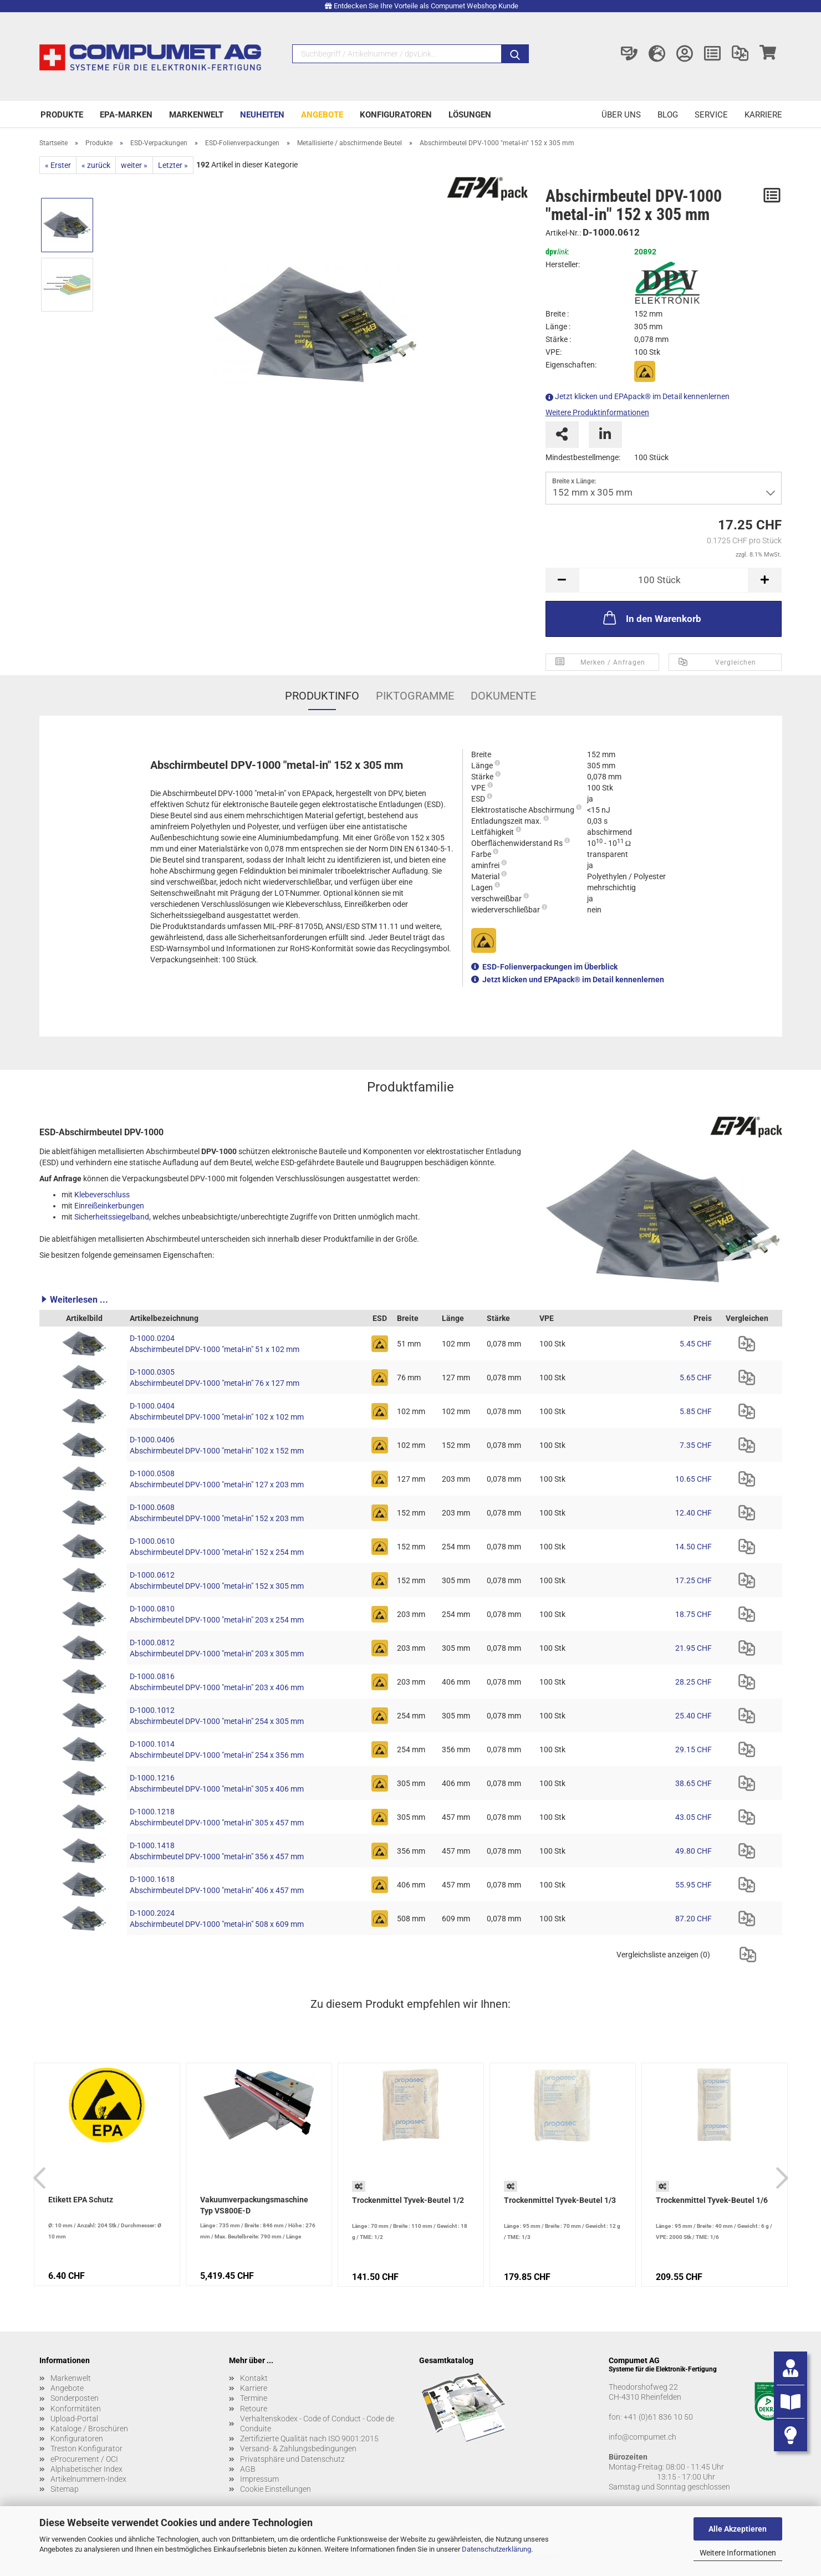 The height and width of the screenshot is (2576, 821). Describe the element at coordinates (426, 6) in the screenshot. I see `Entdecken Sie Ihre Vorteile als Compumet Webshop Kunde` at that location.